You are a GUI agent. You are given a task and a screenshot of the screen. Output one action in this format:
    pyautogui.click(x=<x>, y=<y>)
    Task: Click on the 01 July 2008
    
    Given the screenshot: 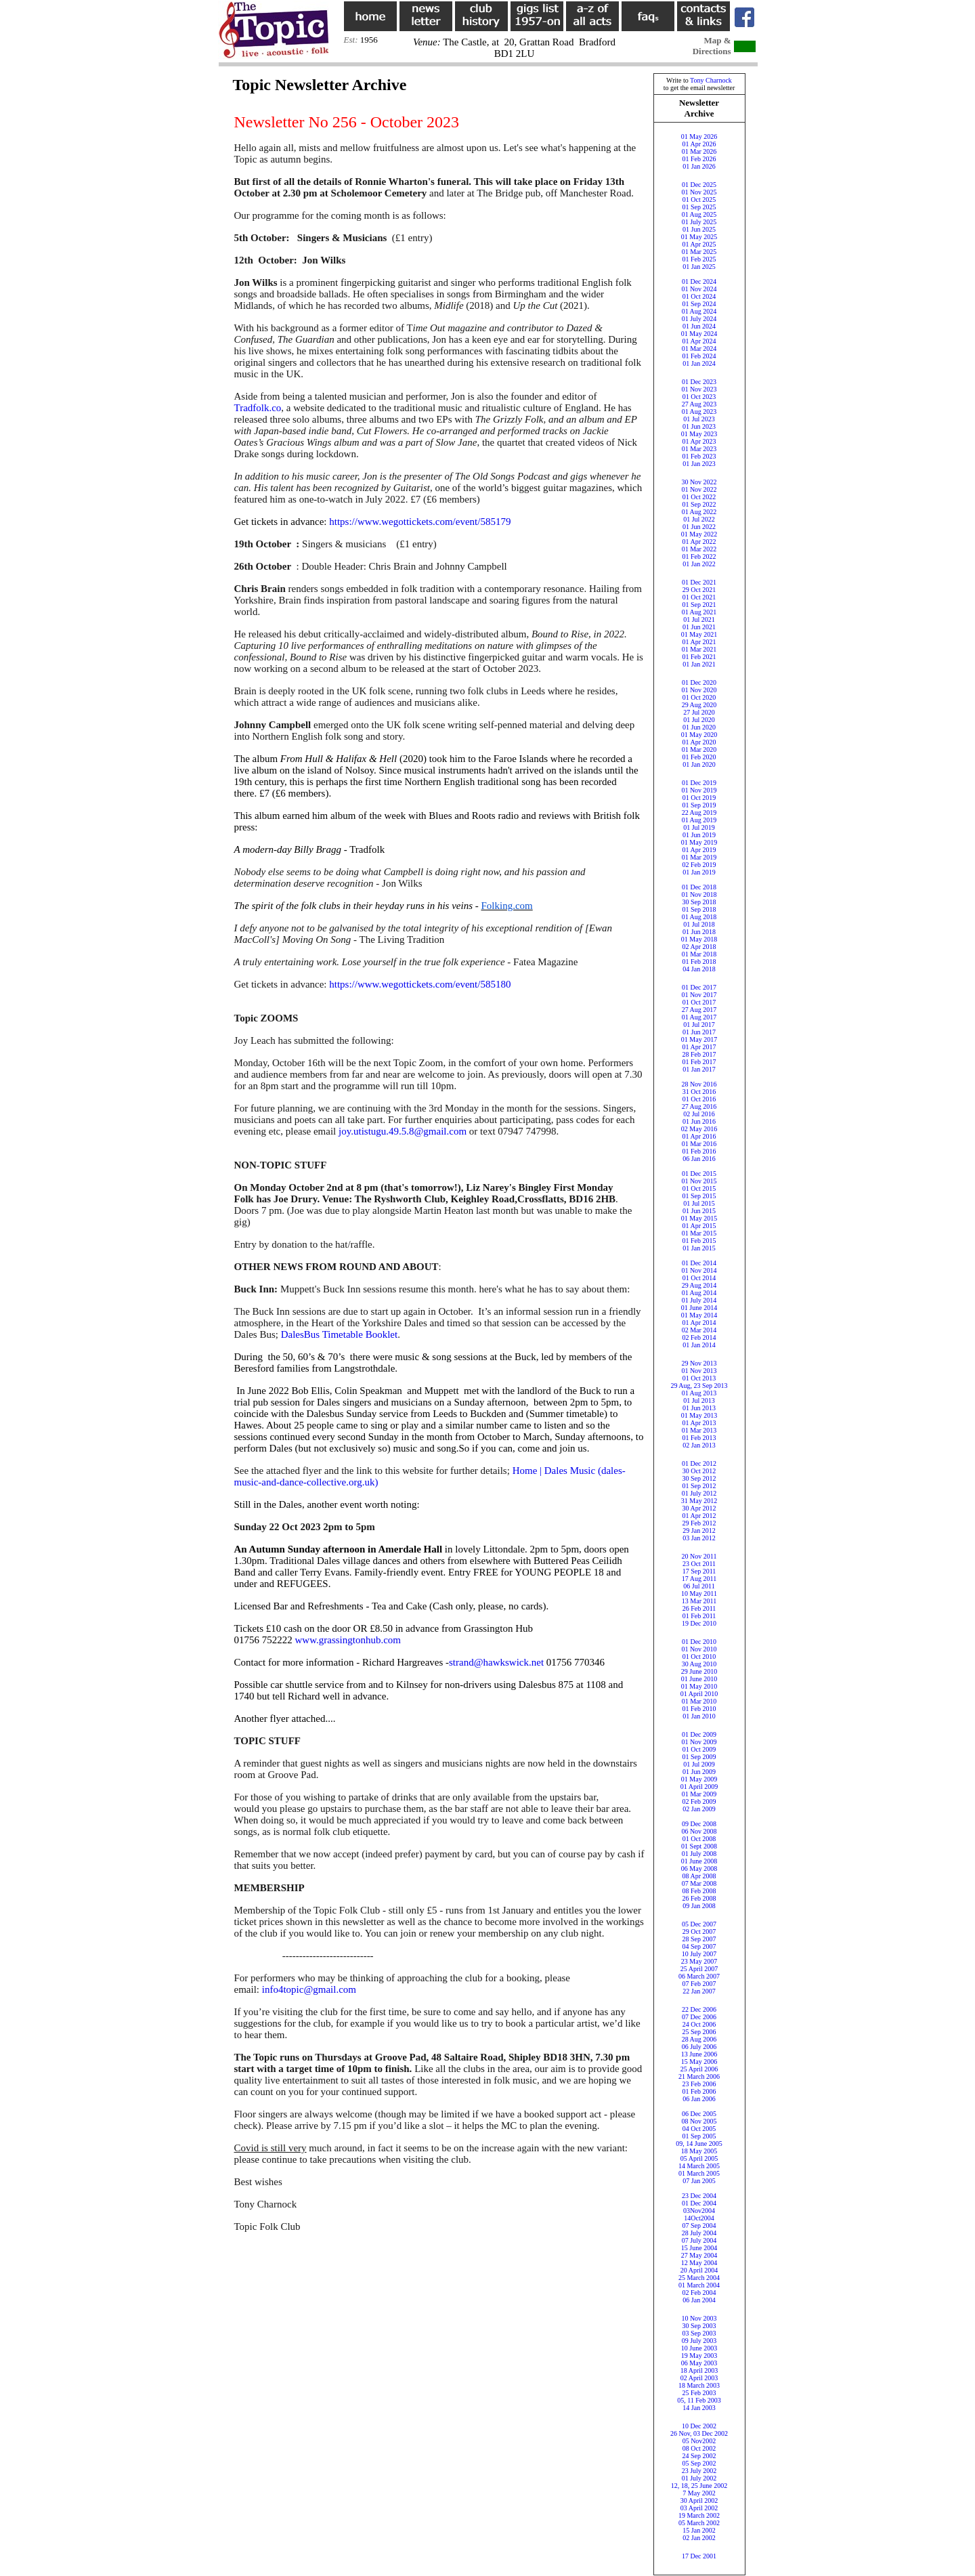 What is the action you would take?
    pyautogui.click(x=699, y=1853)
    